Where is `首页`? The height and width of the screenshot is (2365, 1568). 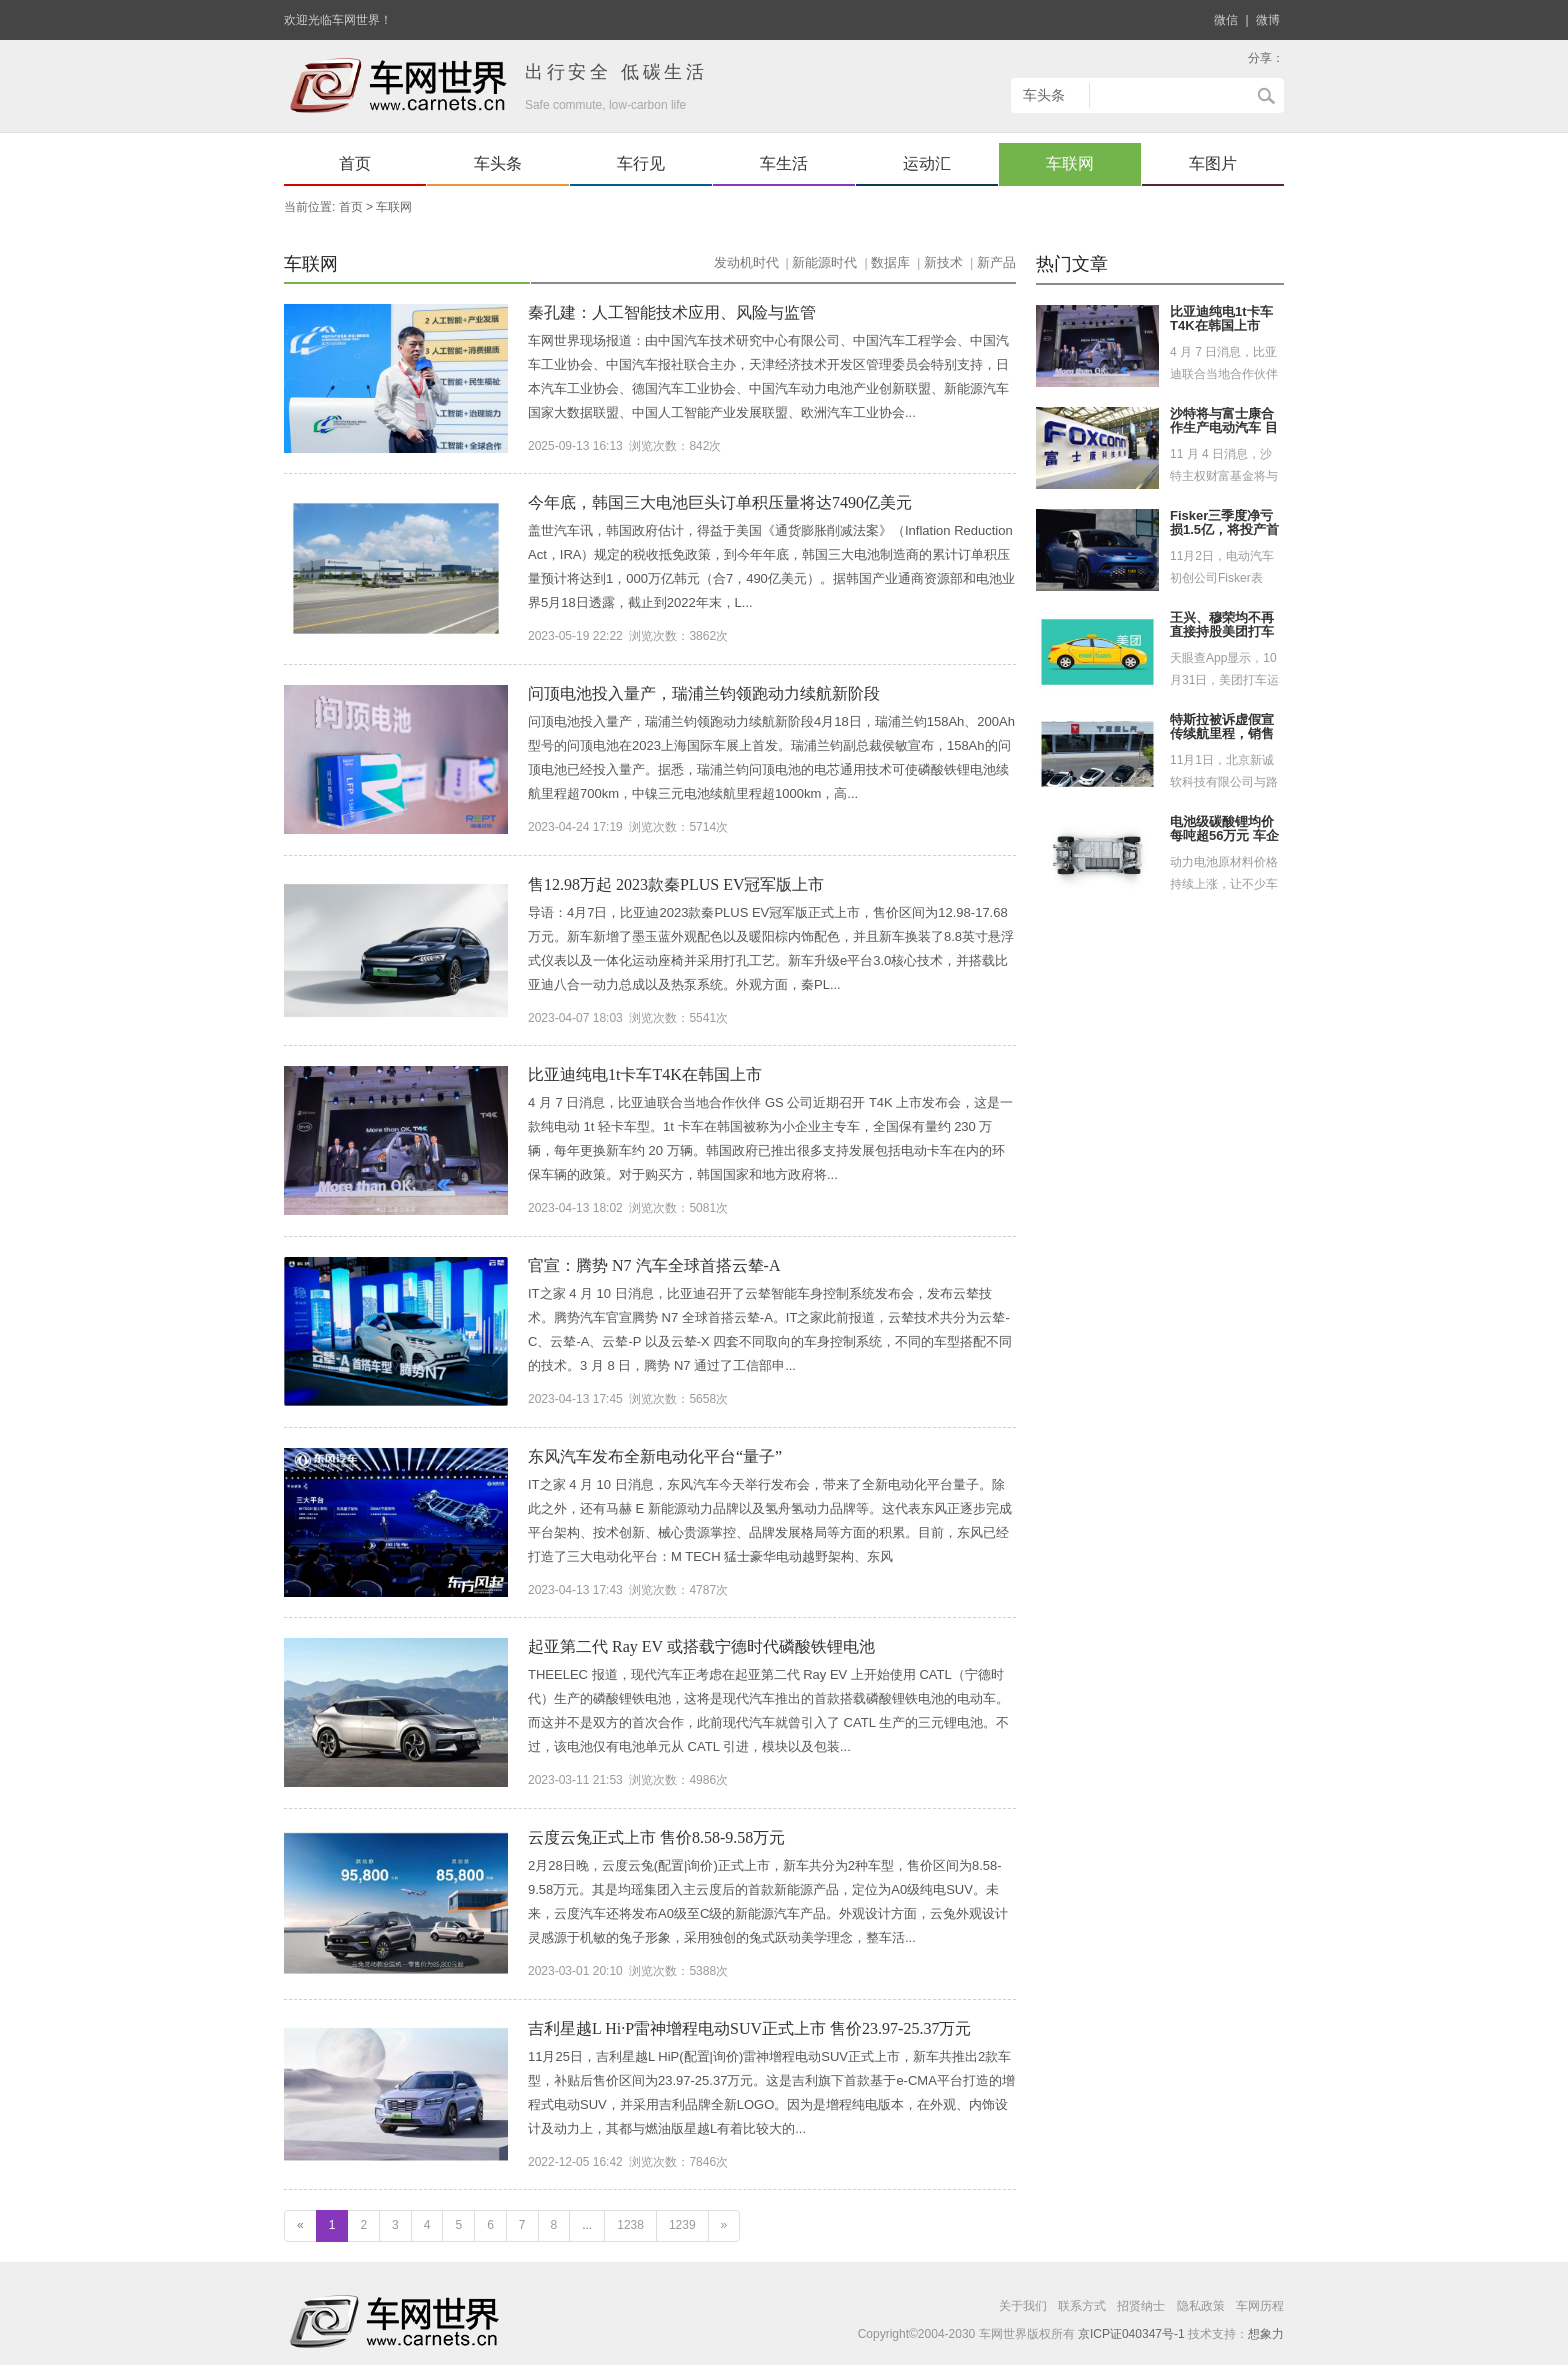 首页 is located at coordinates (355, 163).